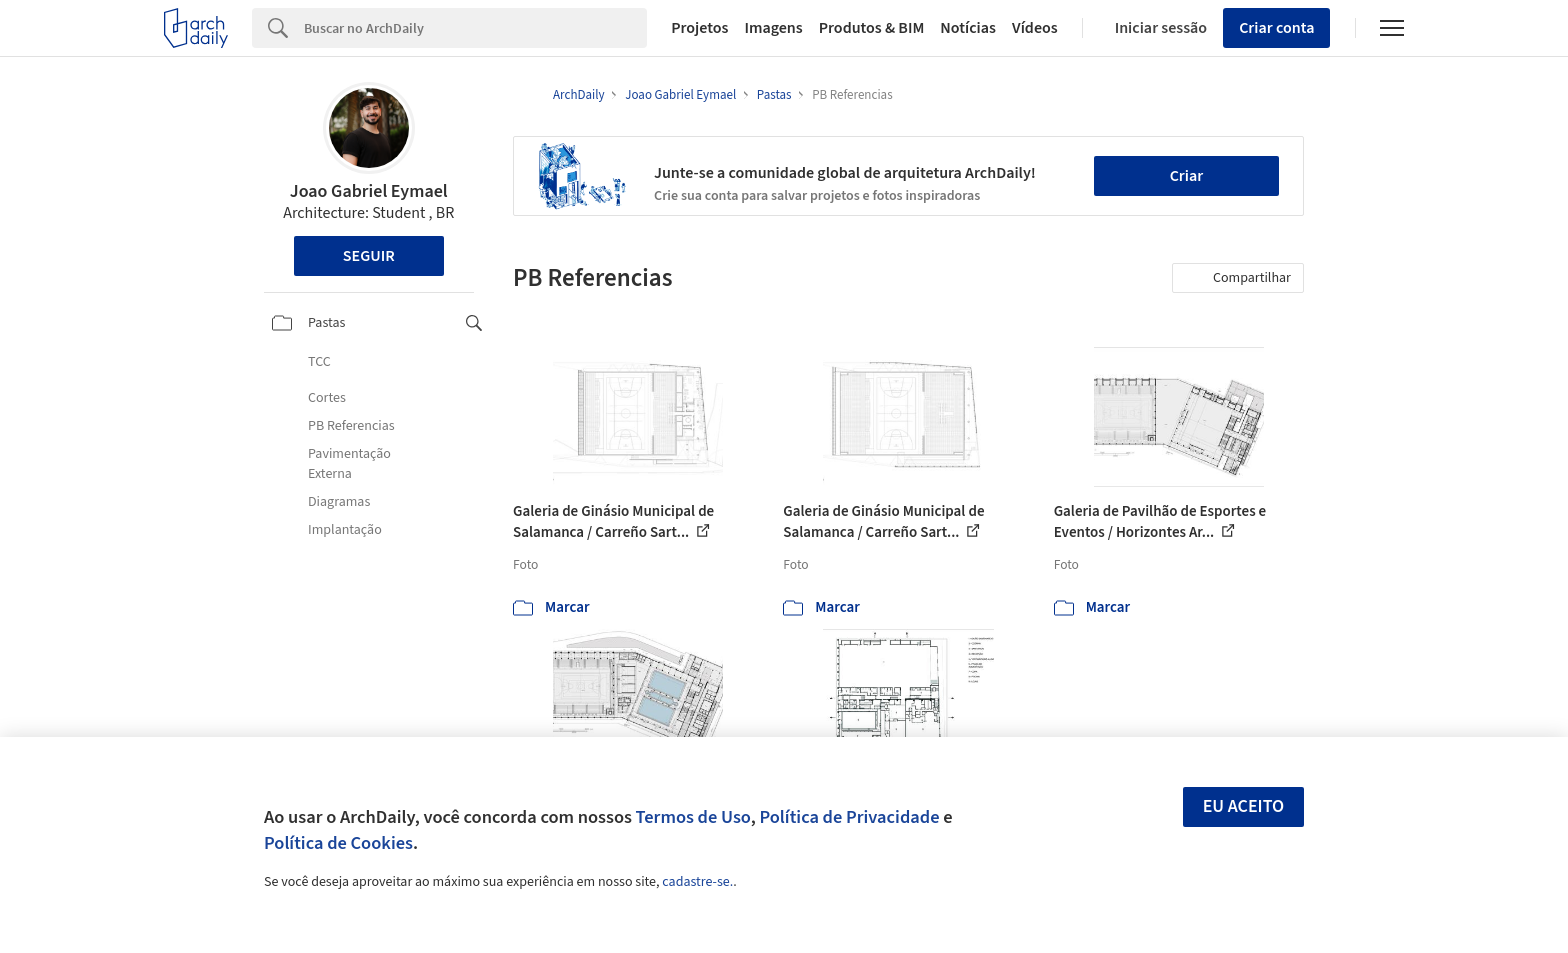 The width and height of the screenshot is (1568, 953). I want to click on Vídeos, so click(1035, 28).